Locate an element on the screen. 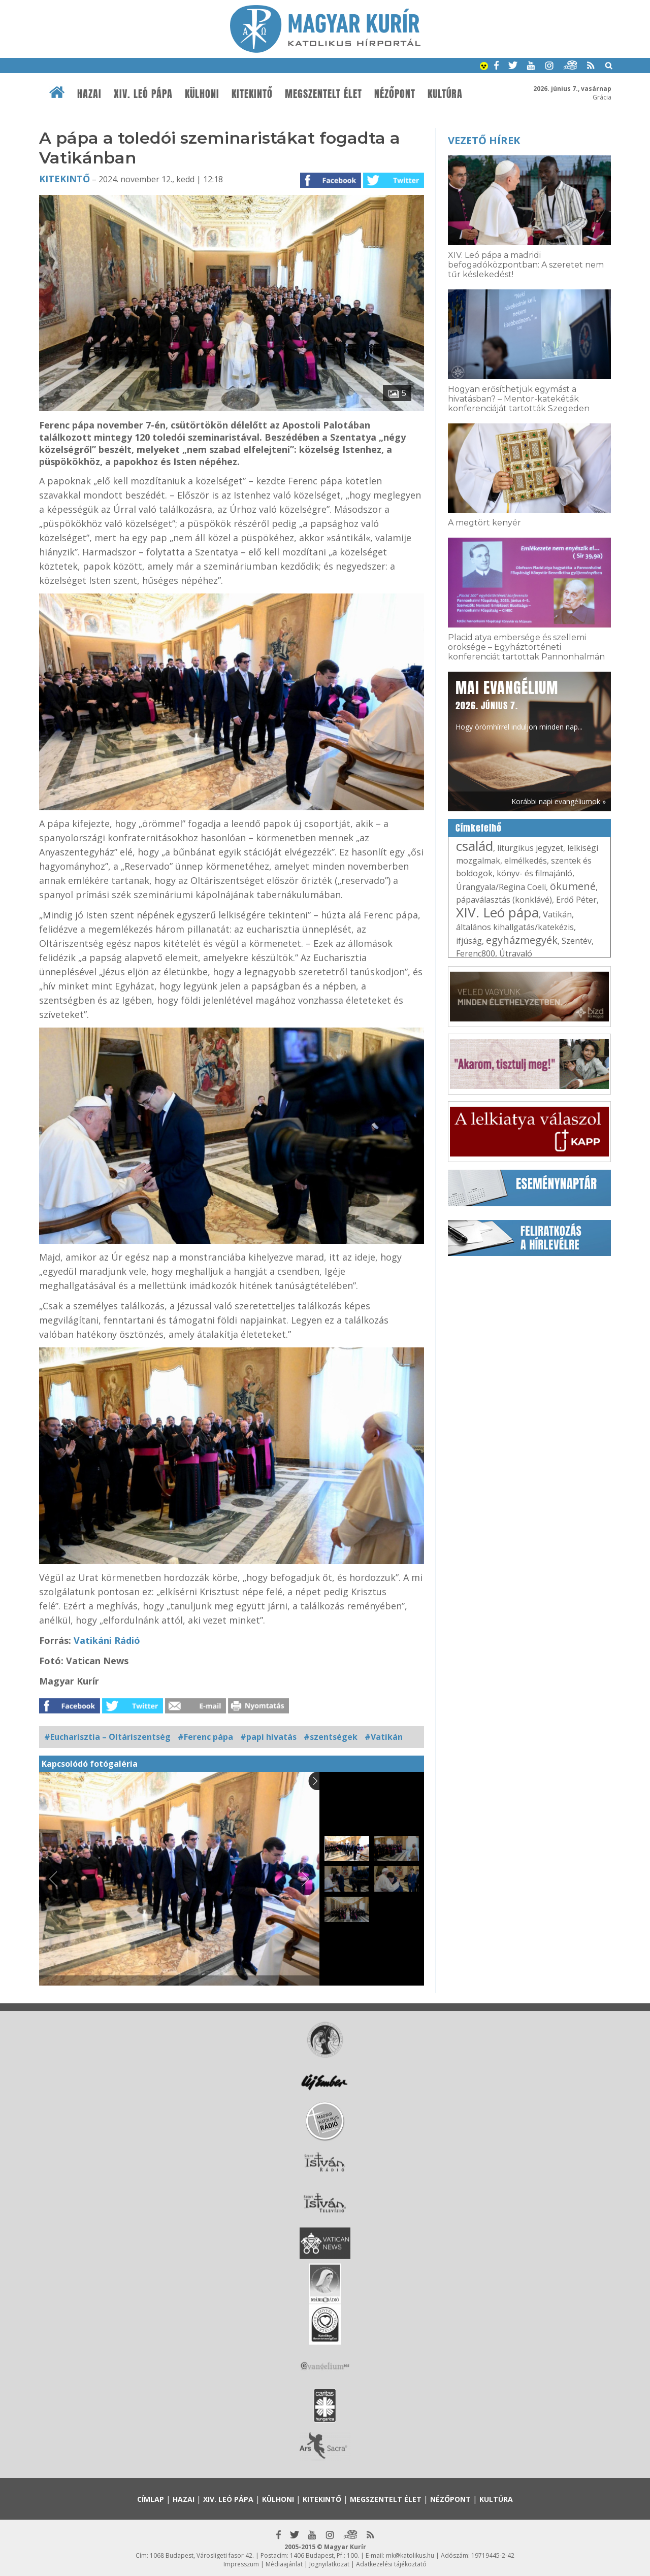 This screenshot has height=2576, width=650. család is located at coordinates (474, 846).